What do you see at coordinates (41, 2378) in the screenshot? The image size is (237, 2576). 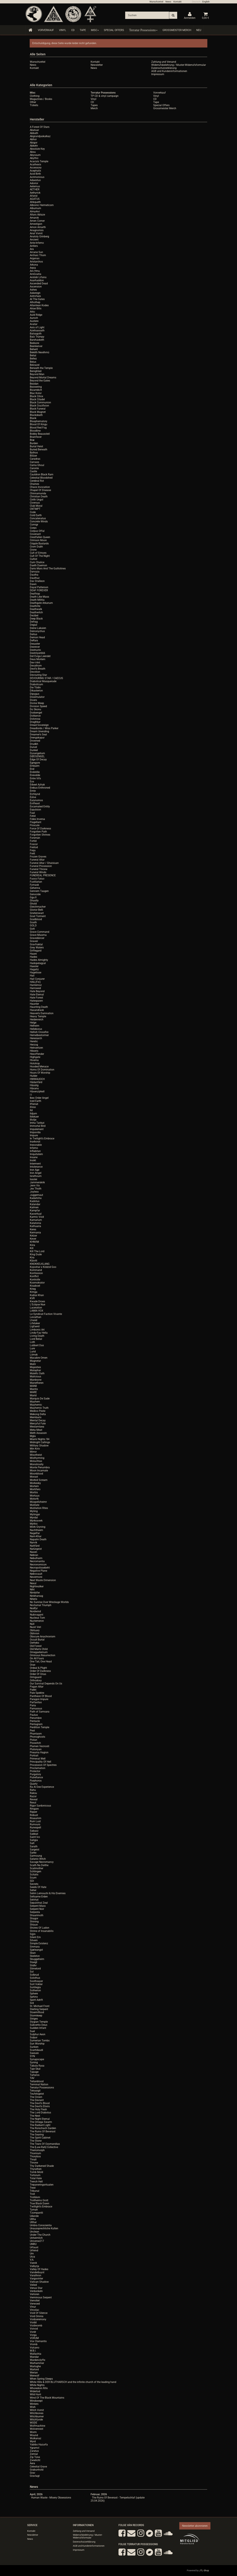 I see `When Spring Sleeps` at bounding box center [41, 2378].